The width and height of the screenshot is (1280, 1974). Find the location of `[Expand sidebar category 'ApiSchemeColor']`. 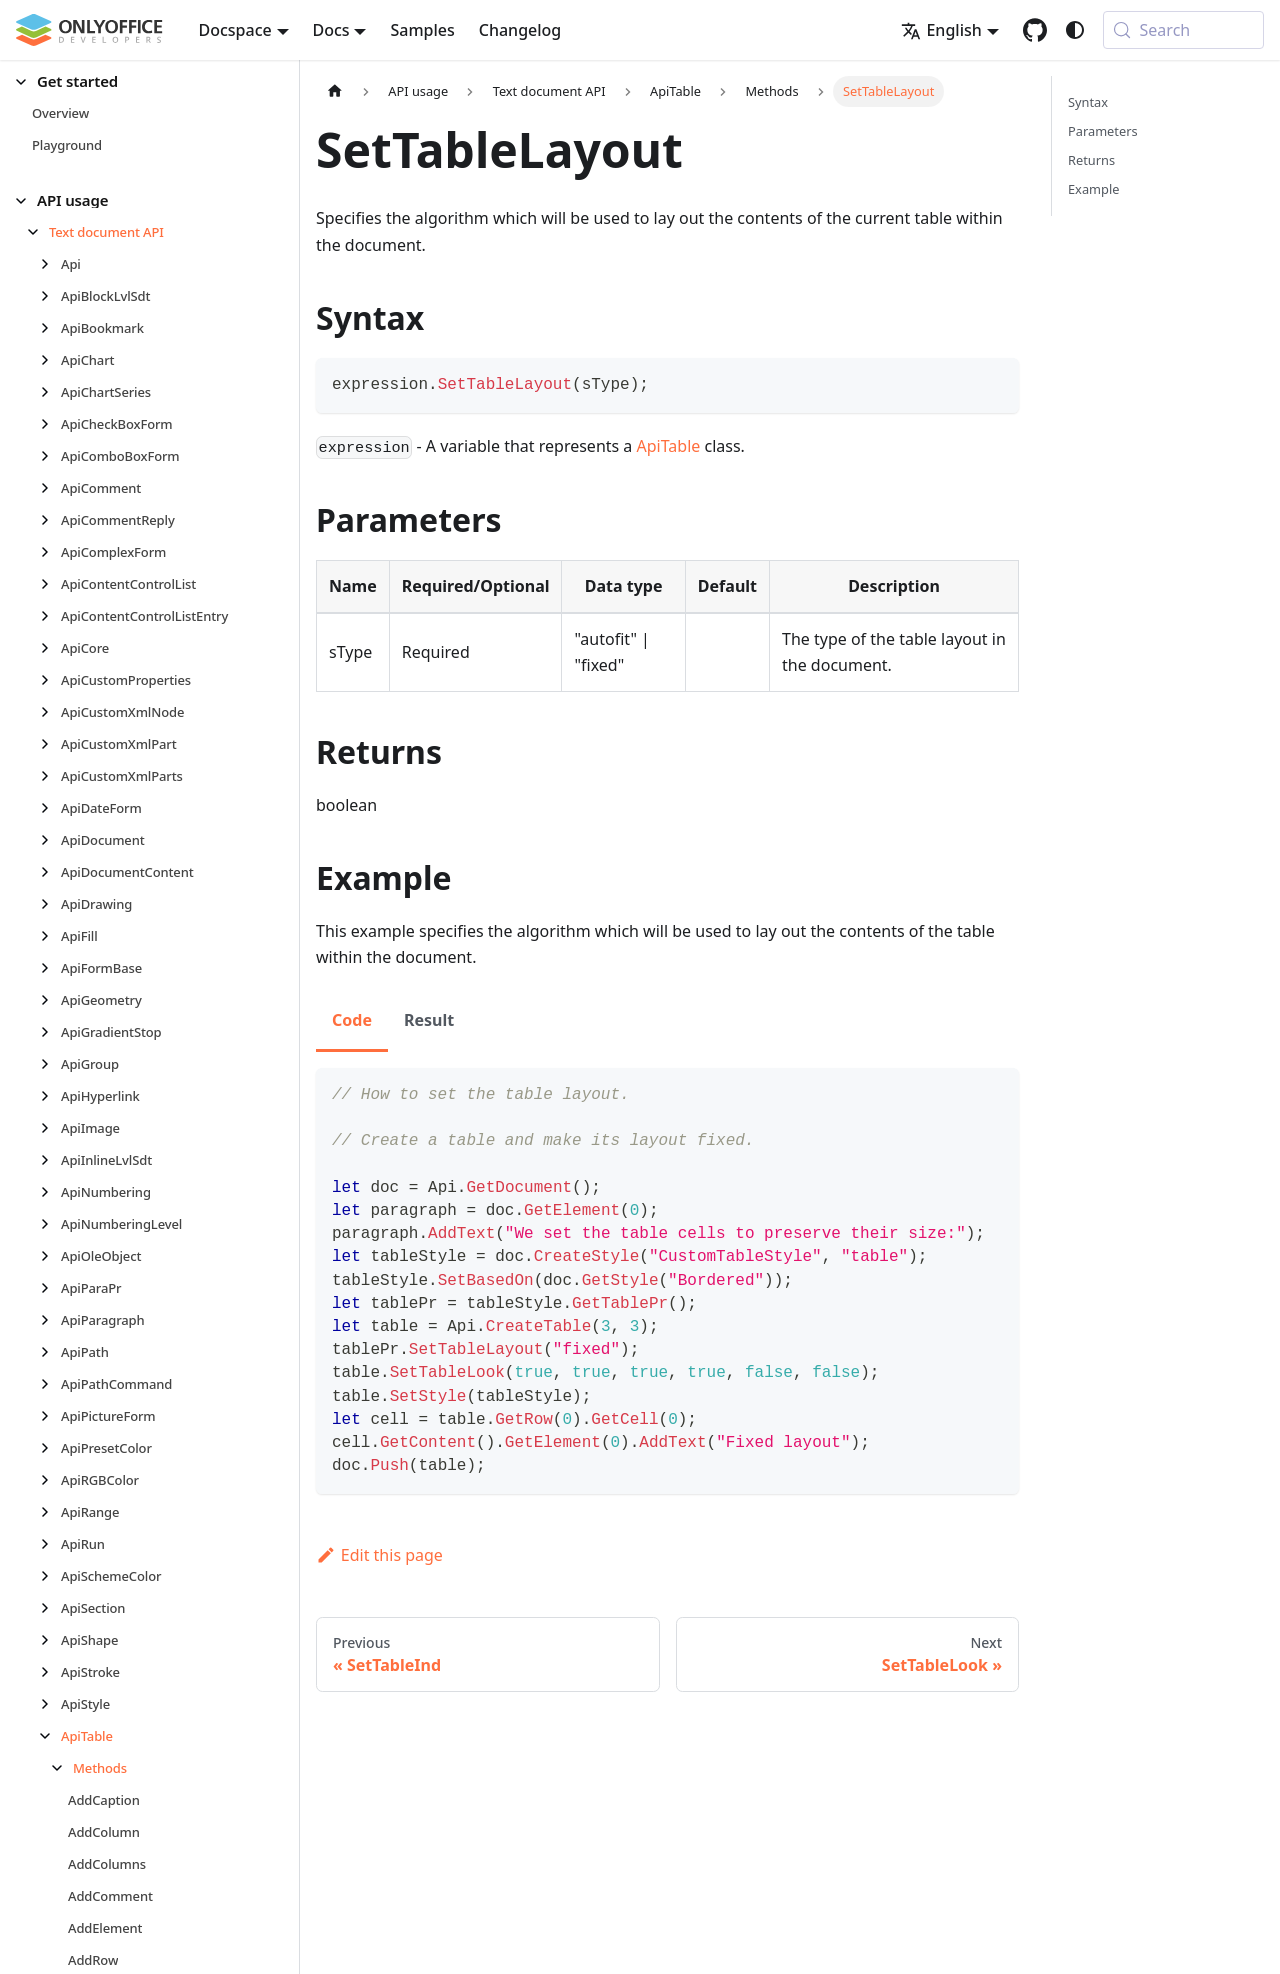

[Expand sidebar category 'ApiSchemeColor'] is located at coordinates (50, 1576).